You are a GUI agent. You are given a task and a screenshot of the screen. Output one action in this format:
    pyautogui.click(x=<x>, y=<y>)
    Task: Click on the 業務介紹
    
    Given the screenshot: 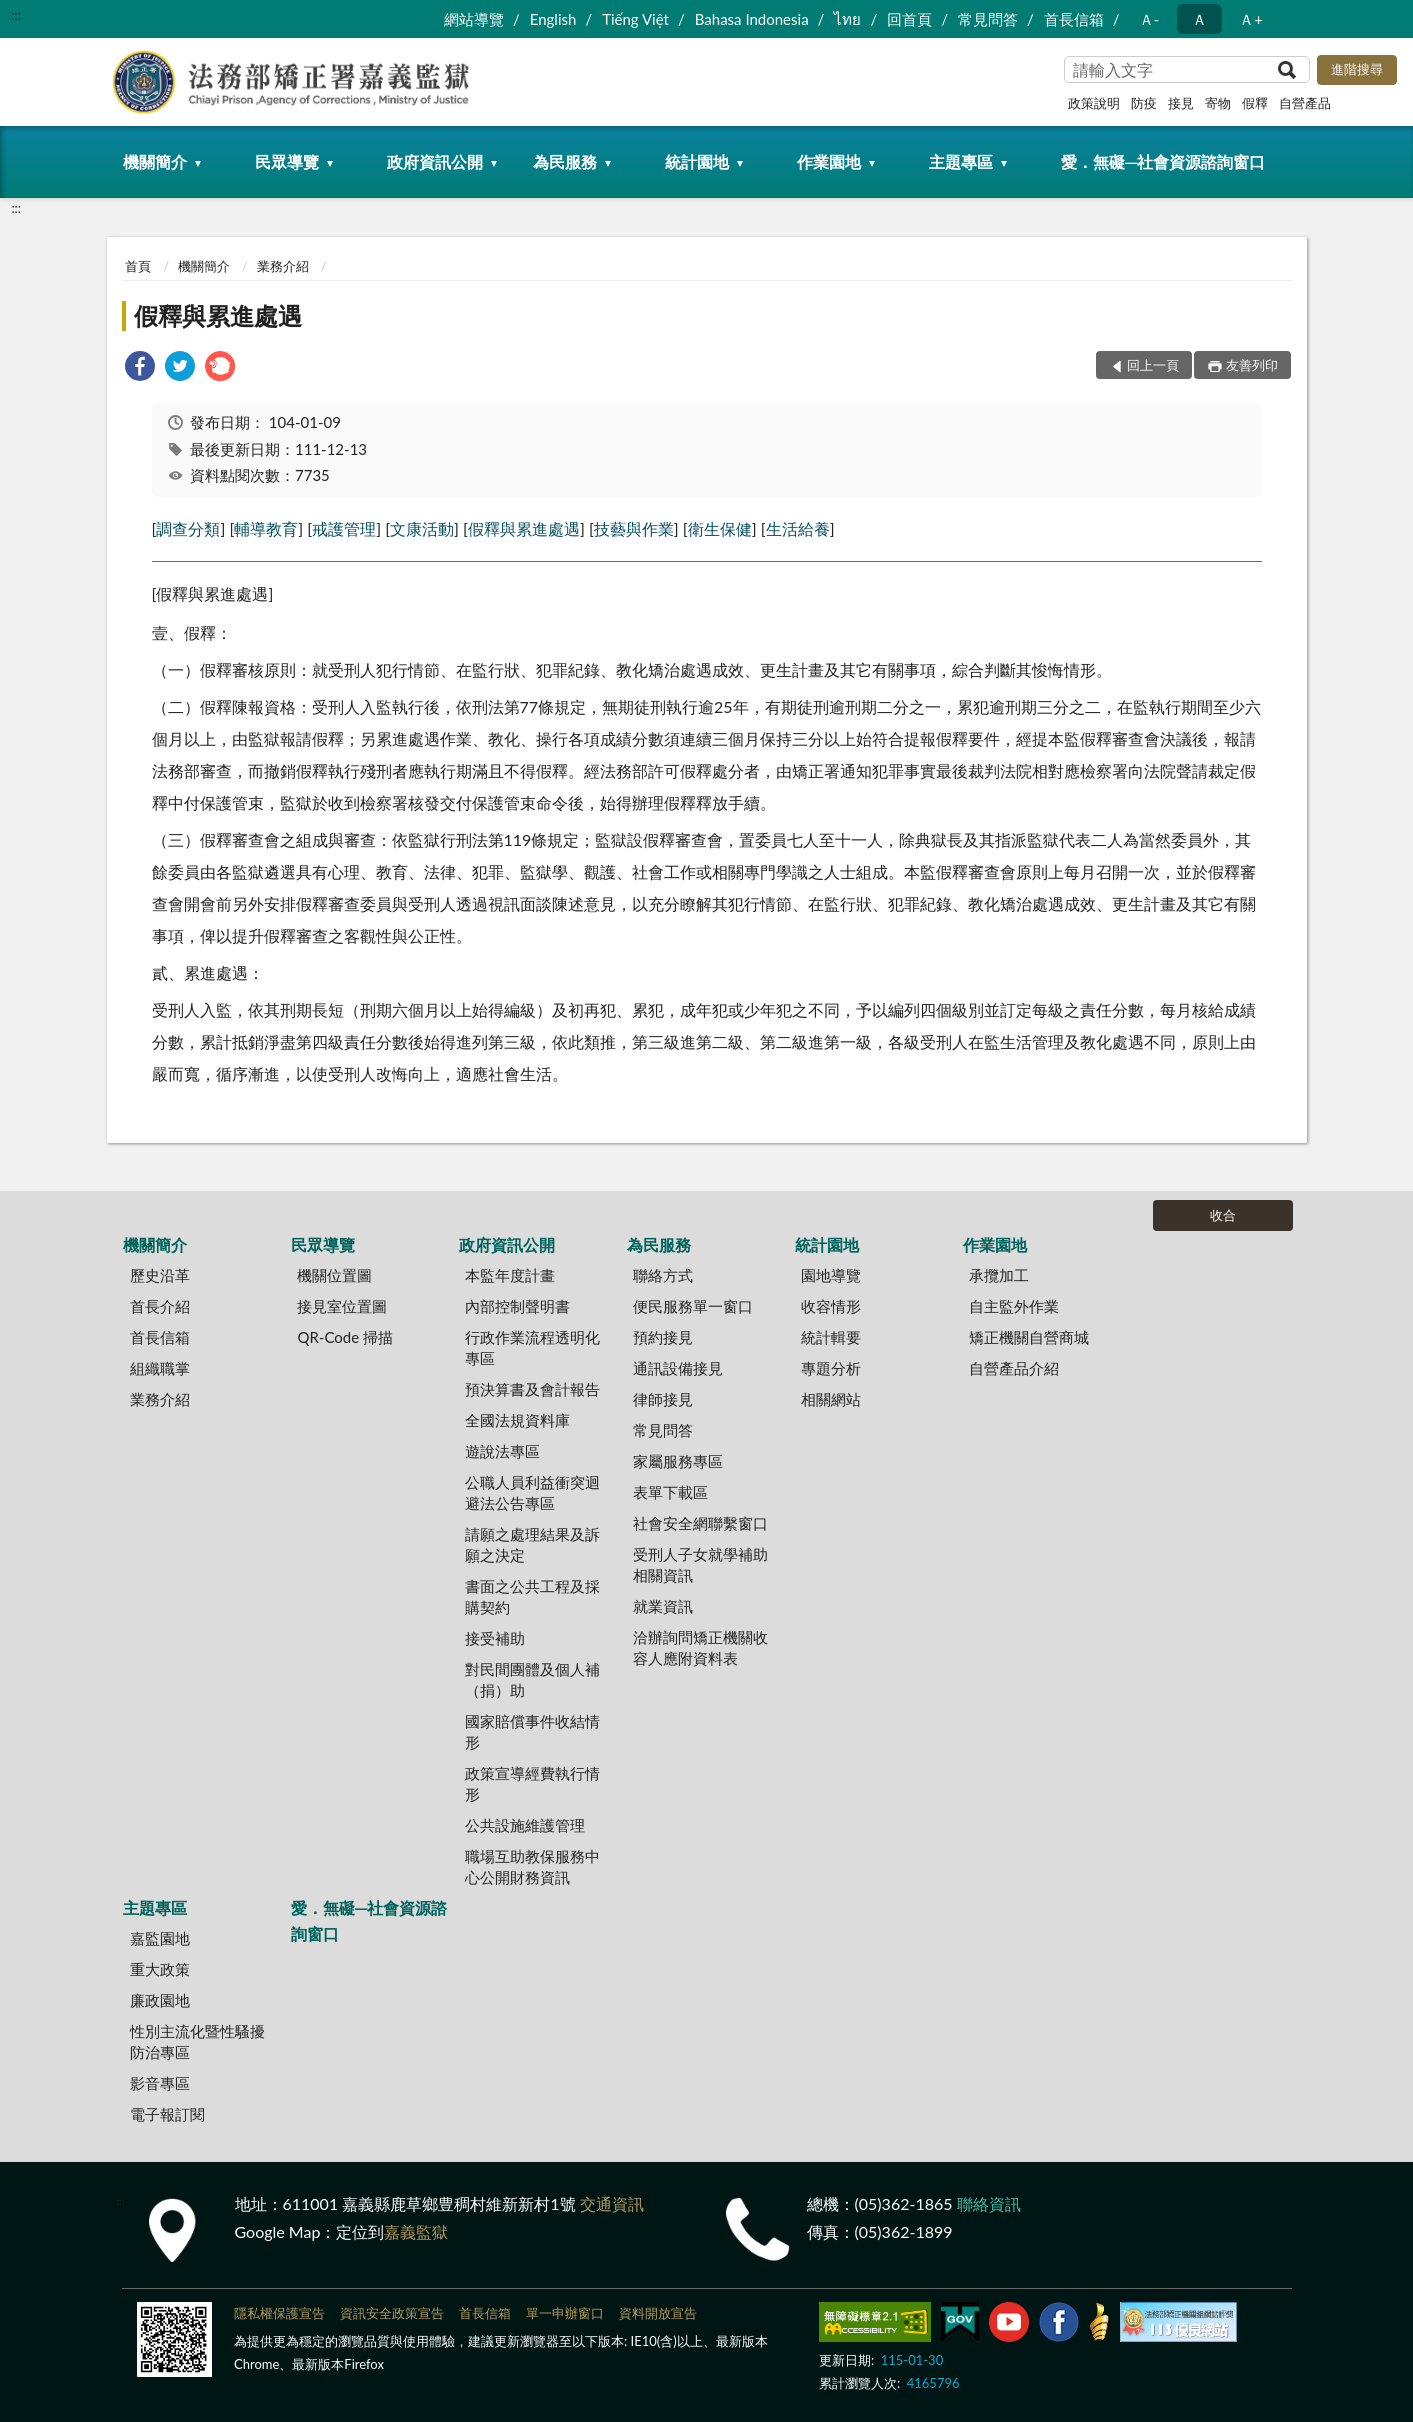 What is the action you would take?
    pyautogui.click(x=283, y=266)
    